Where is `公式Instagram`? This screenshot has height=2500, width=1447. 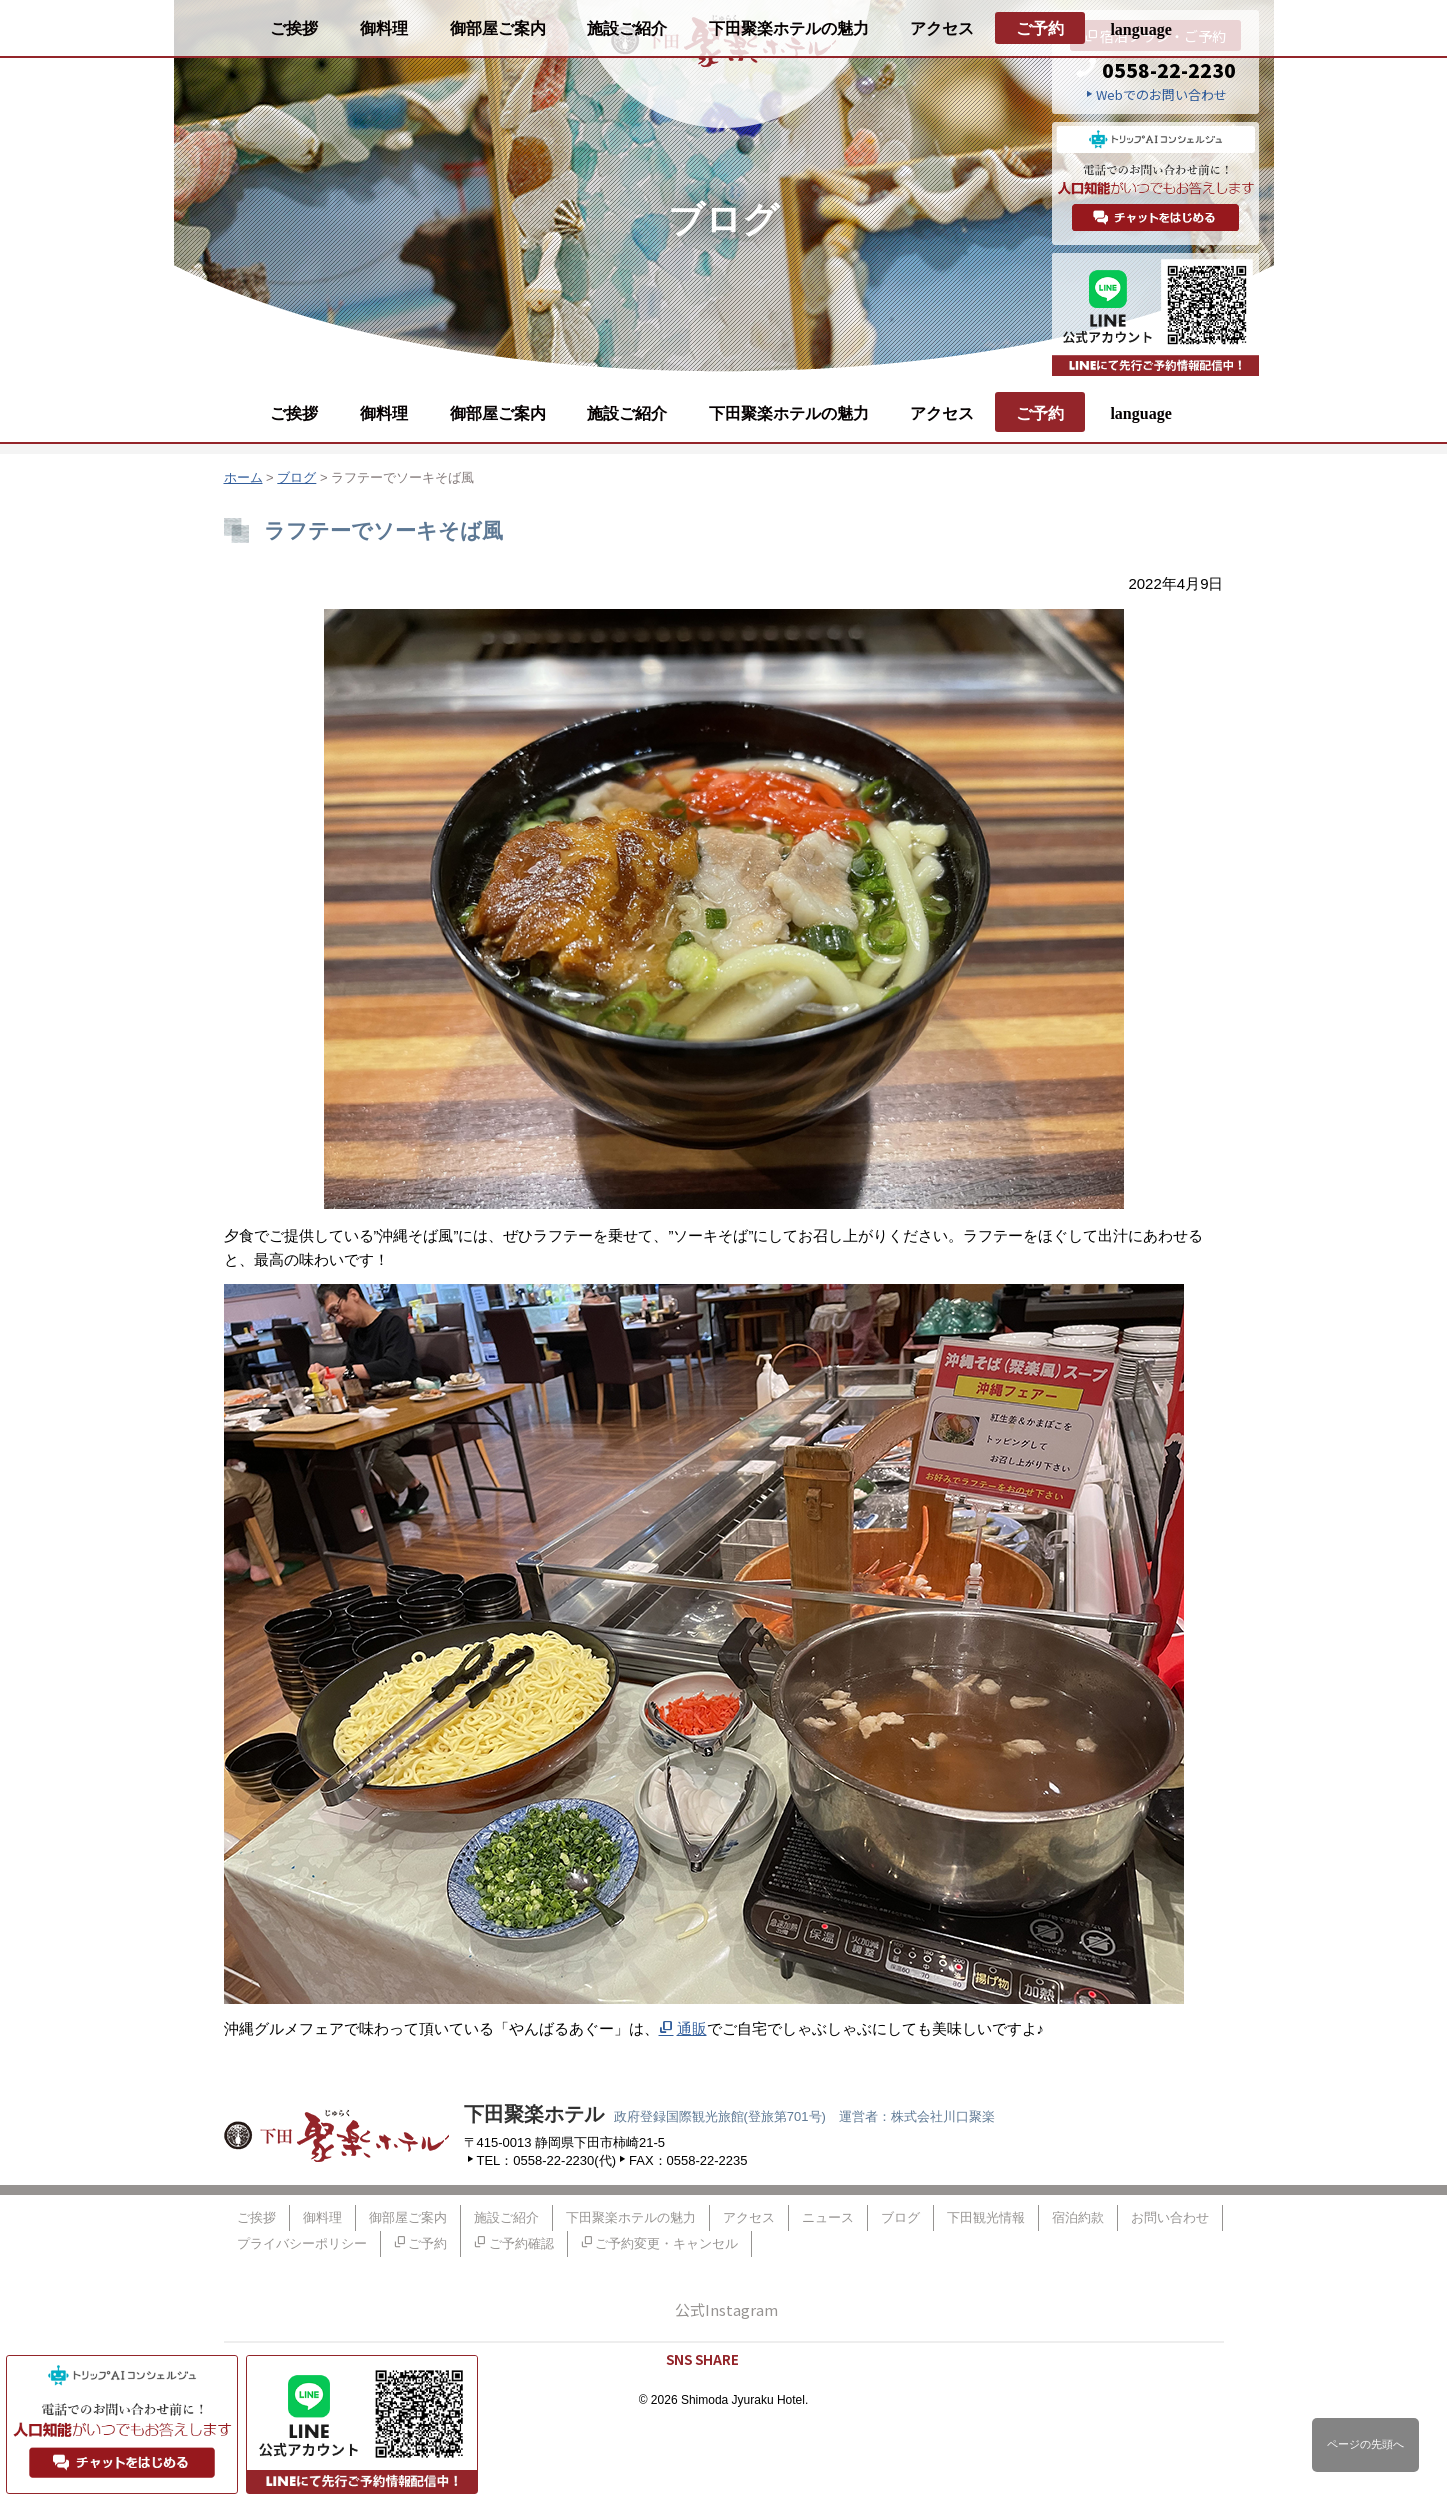 公式Instagram is located at coordinates (726, 2309).